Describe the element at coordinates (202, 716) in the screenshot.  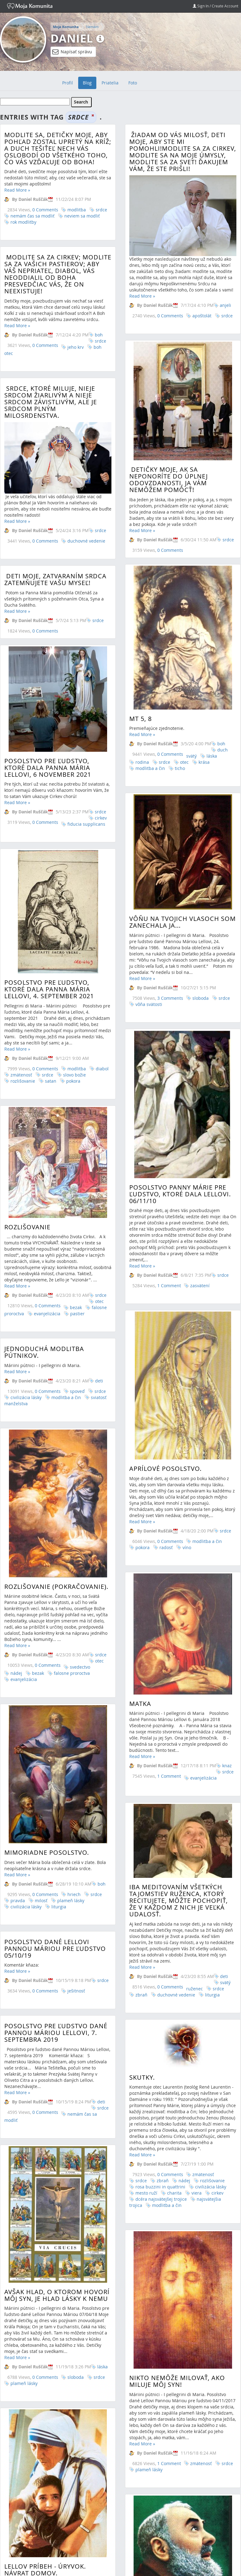
I see `krása` at that location.